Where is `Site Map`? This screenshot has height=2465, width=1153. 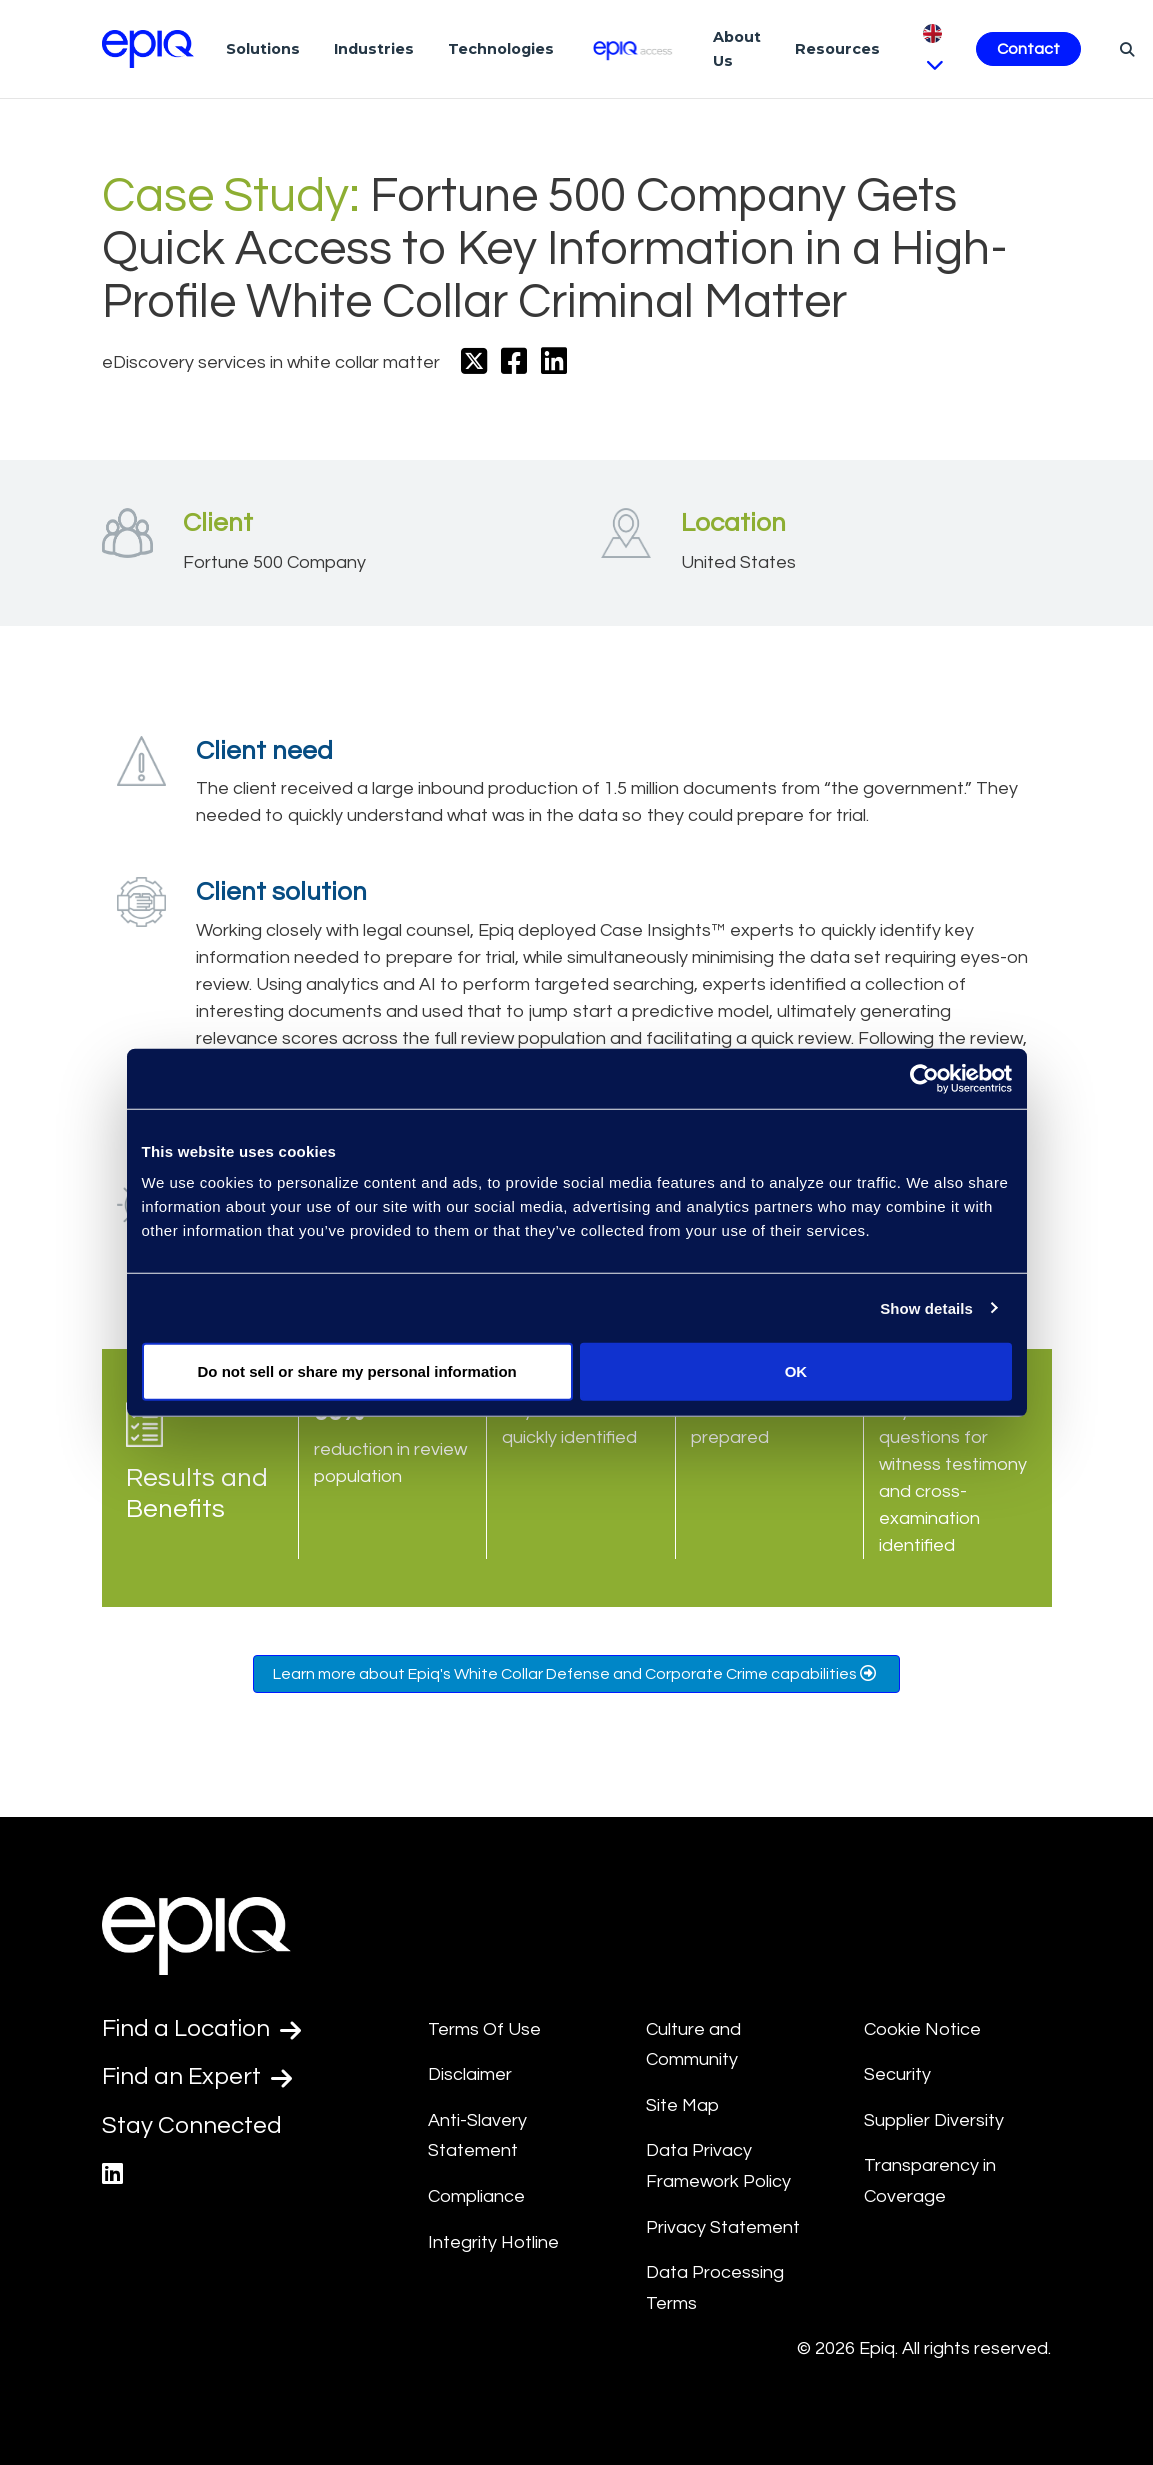 Site Map is located at coordinates (682, 2105).